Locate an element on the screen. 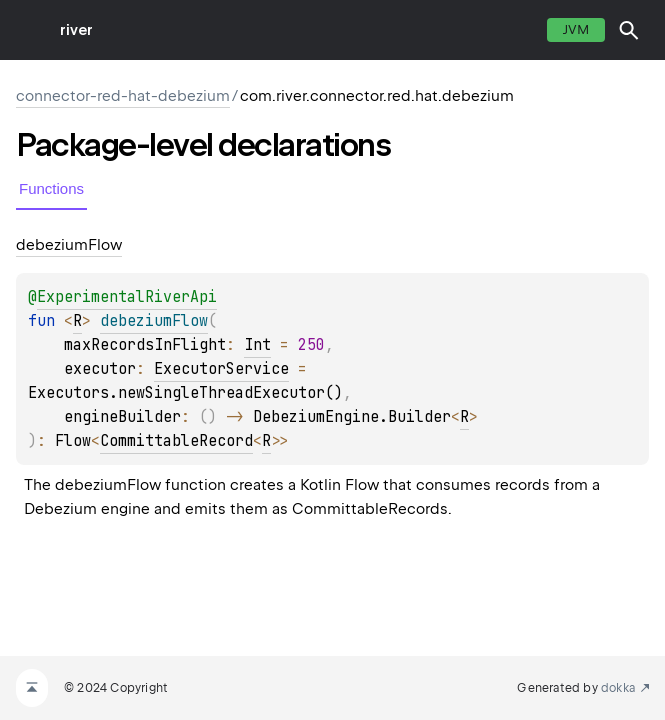 This screenshot has height=720, width=665. toggle menu is located at coordinates (30, 30).